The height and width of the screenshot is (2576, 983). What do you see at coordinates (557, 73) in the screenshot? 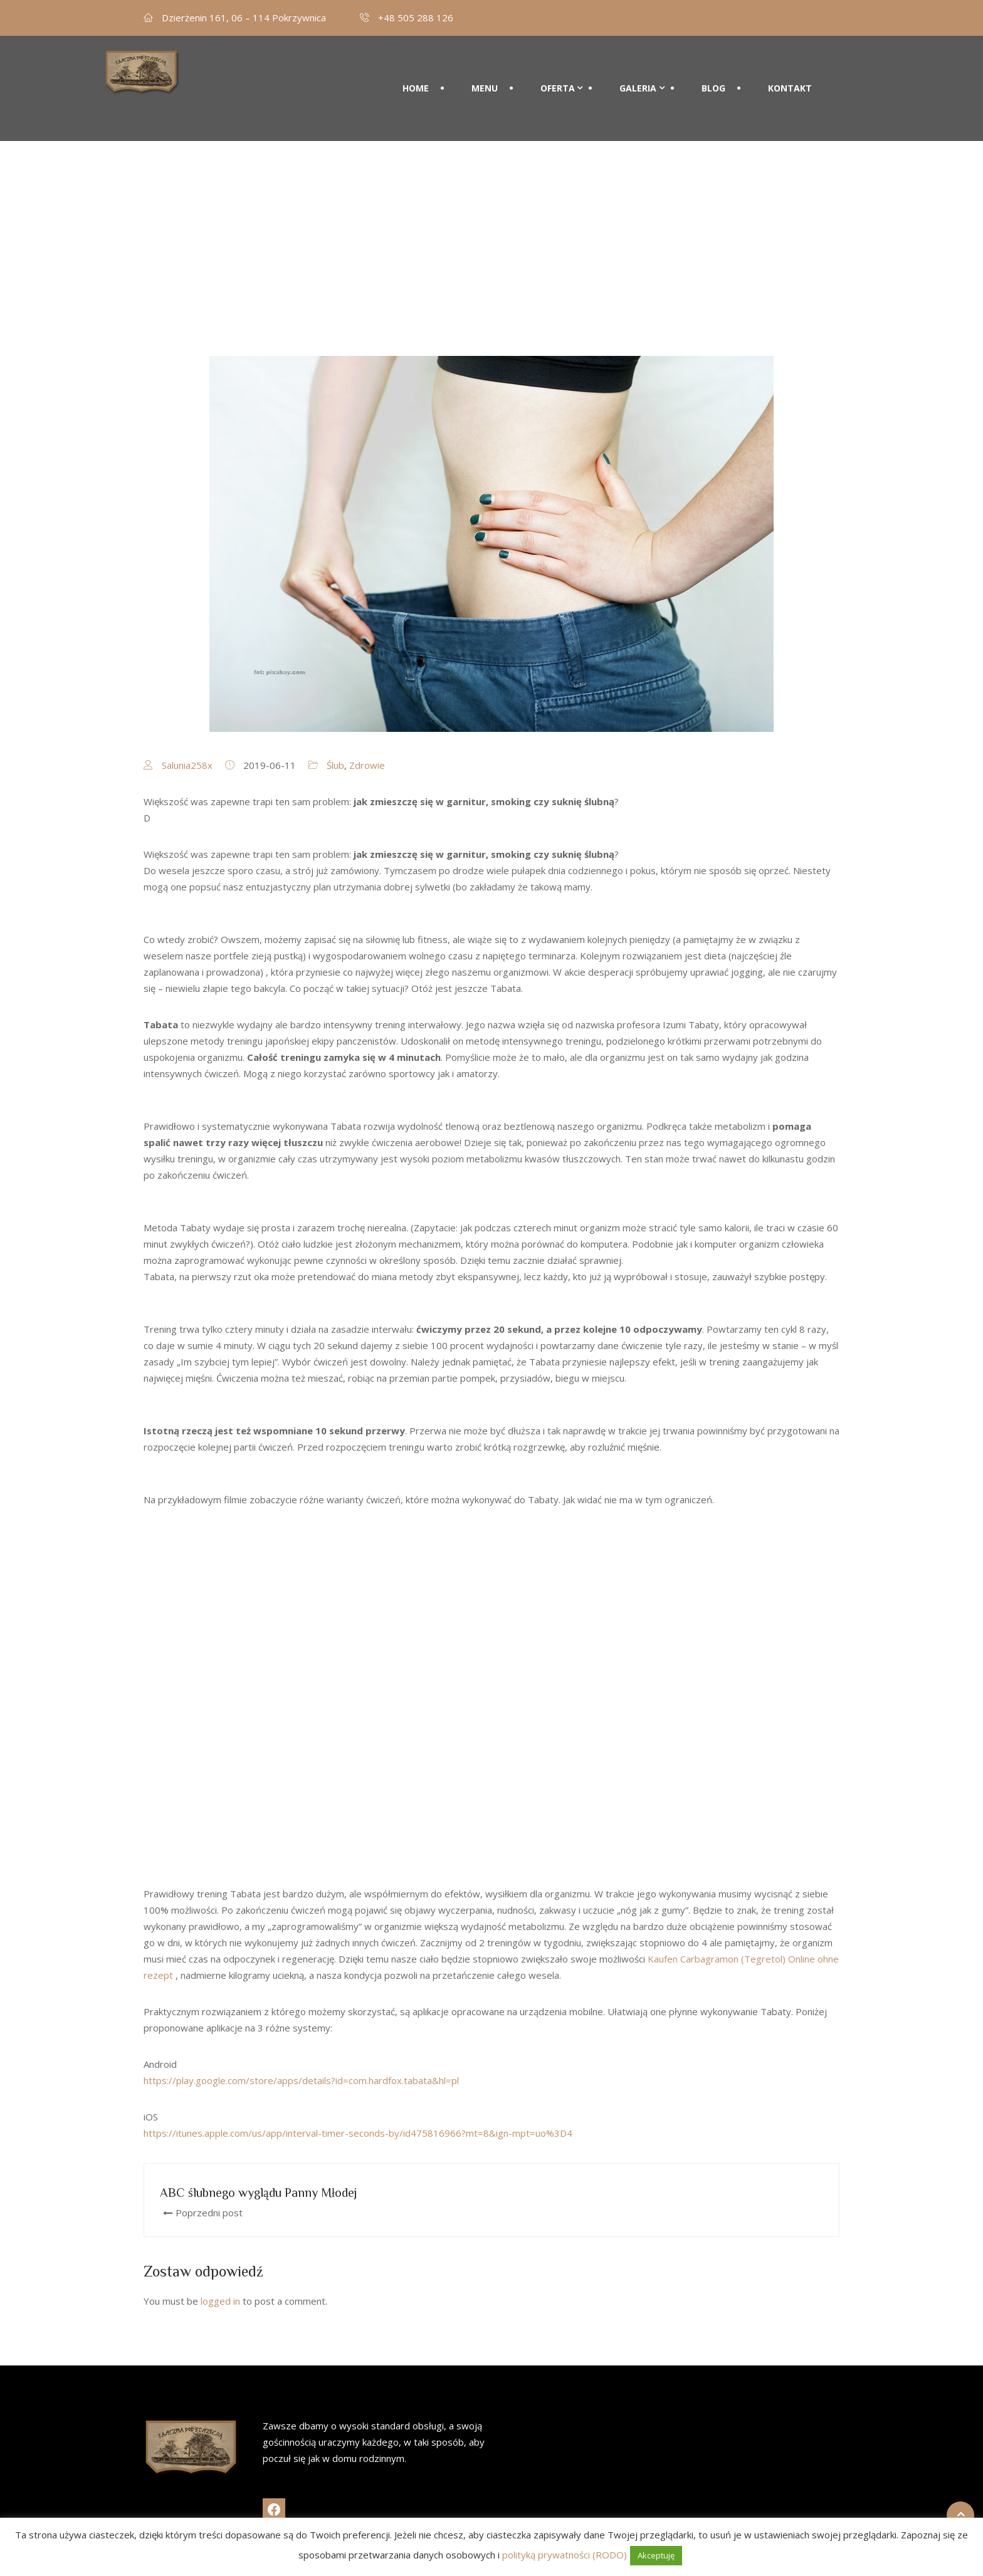
I see `Oferta` at bounding box center [557, 73].